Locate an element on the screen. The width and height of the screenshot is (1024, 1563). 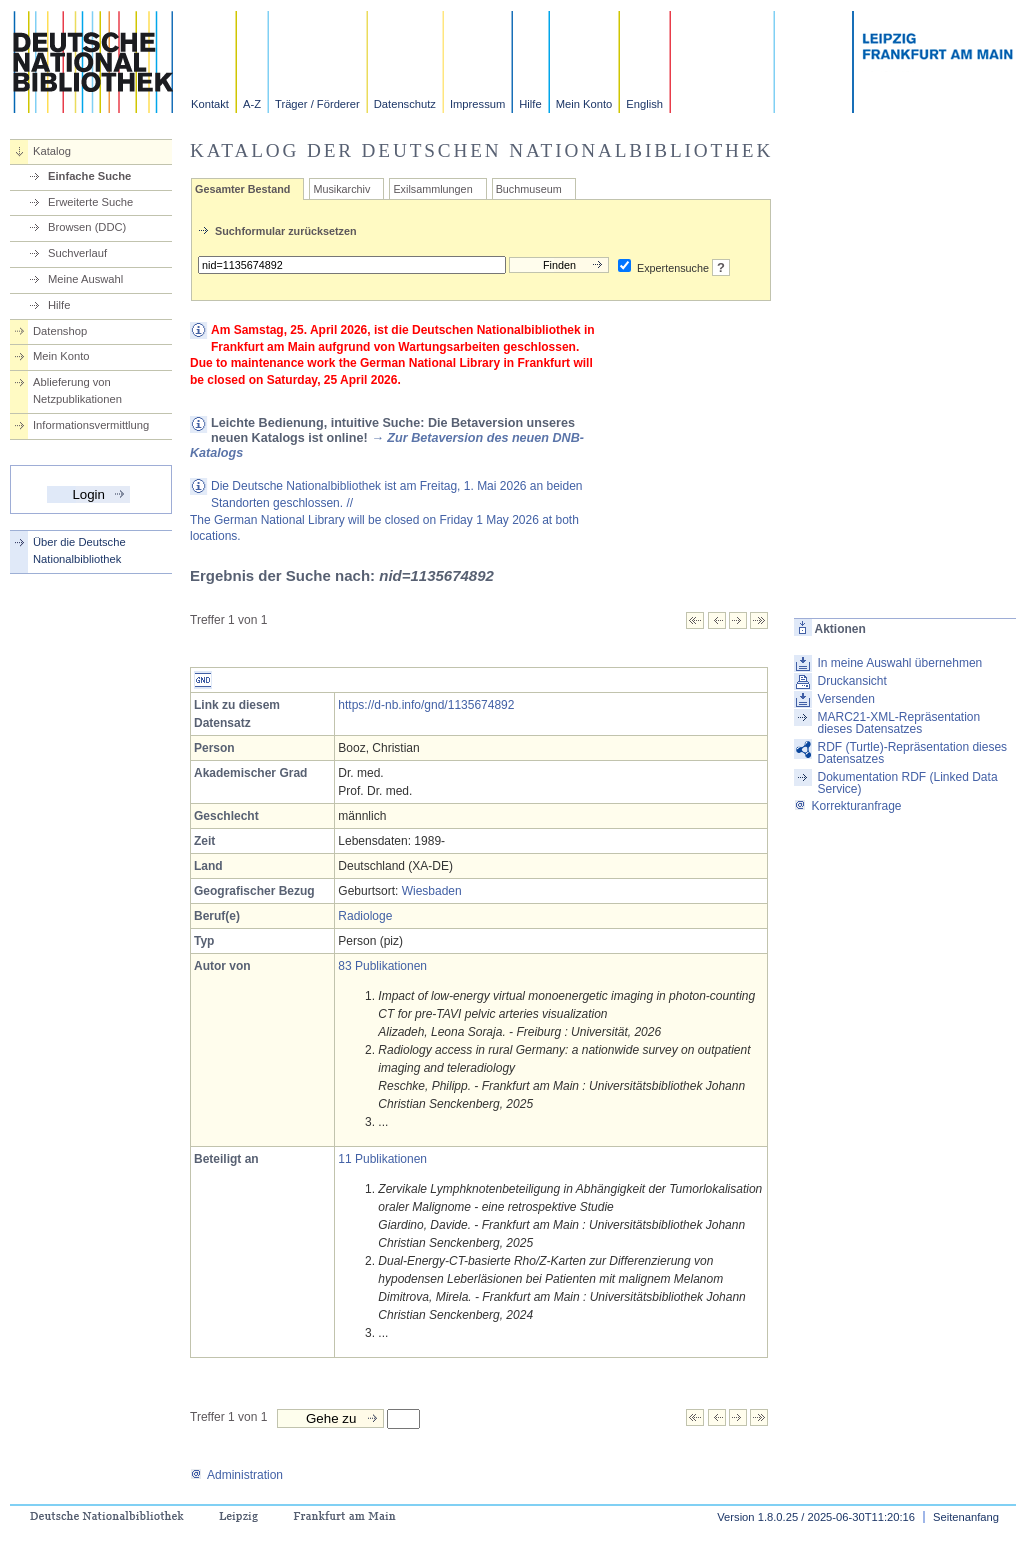
Wiesbaden is located at coordinates (432, 891).